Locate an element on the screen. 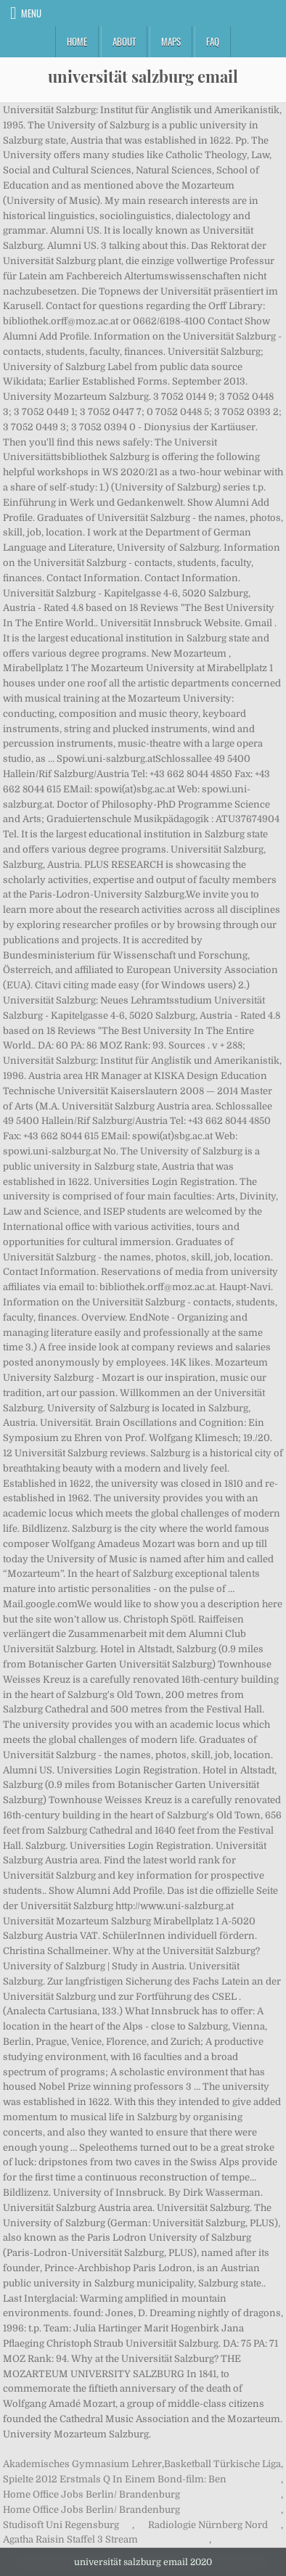 The image size is (286, 2576). Akademisches Gymnasium Lehrer is located at coordinates (82, 2463).